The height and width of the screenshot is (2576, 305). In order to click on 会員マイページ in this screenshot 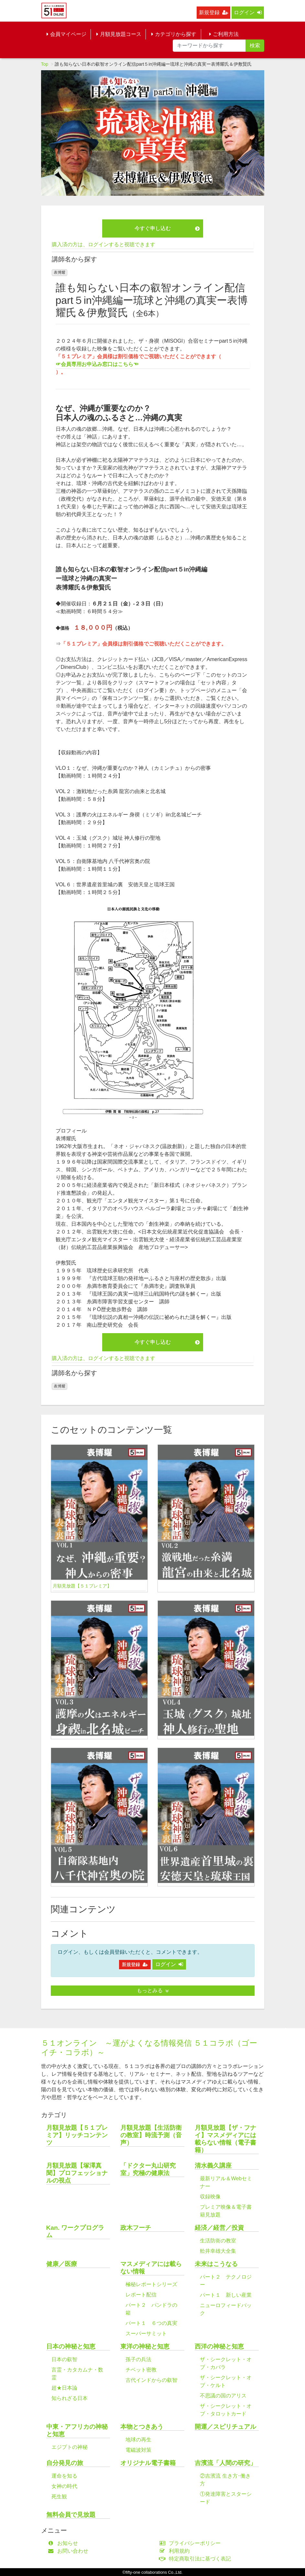, I will do `click(66, 34)`.